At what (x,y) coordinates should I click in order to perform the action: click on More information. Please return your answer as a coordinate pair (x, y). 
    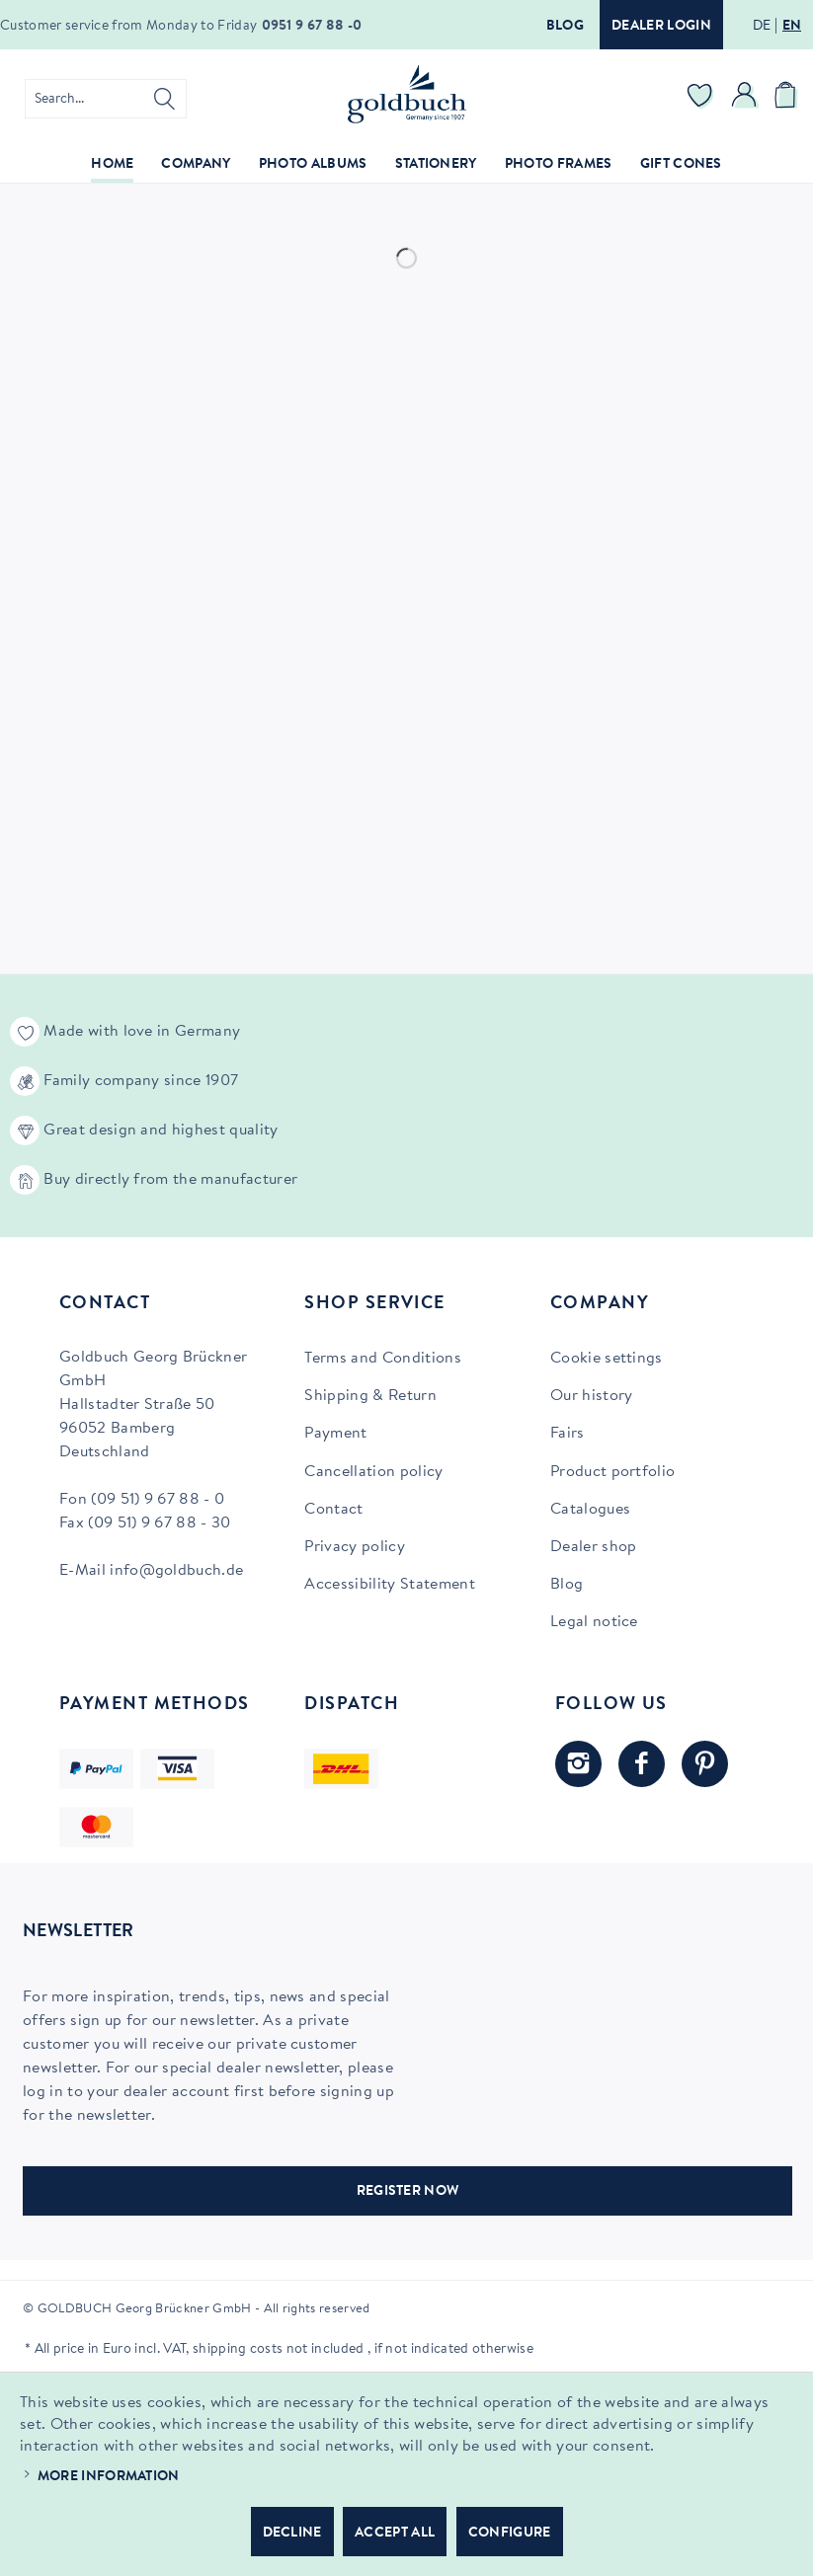
    Looking at the image, I should click on (109, 2477).